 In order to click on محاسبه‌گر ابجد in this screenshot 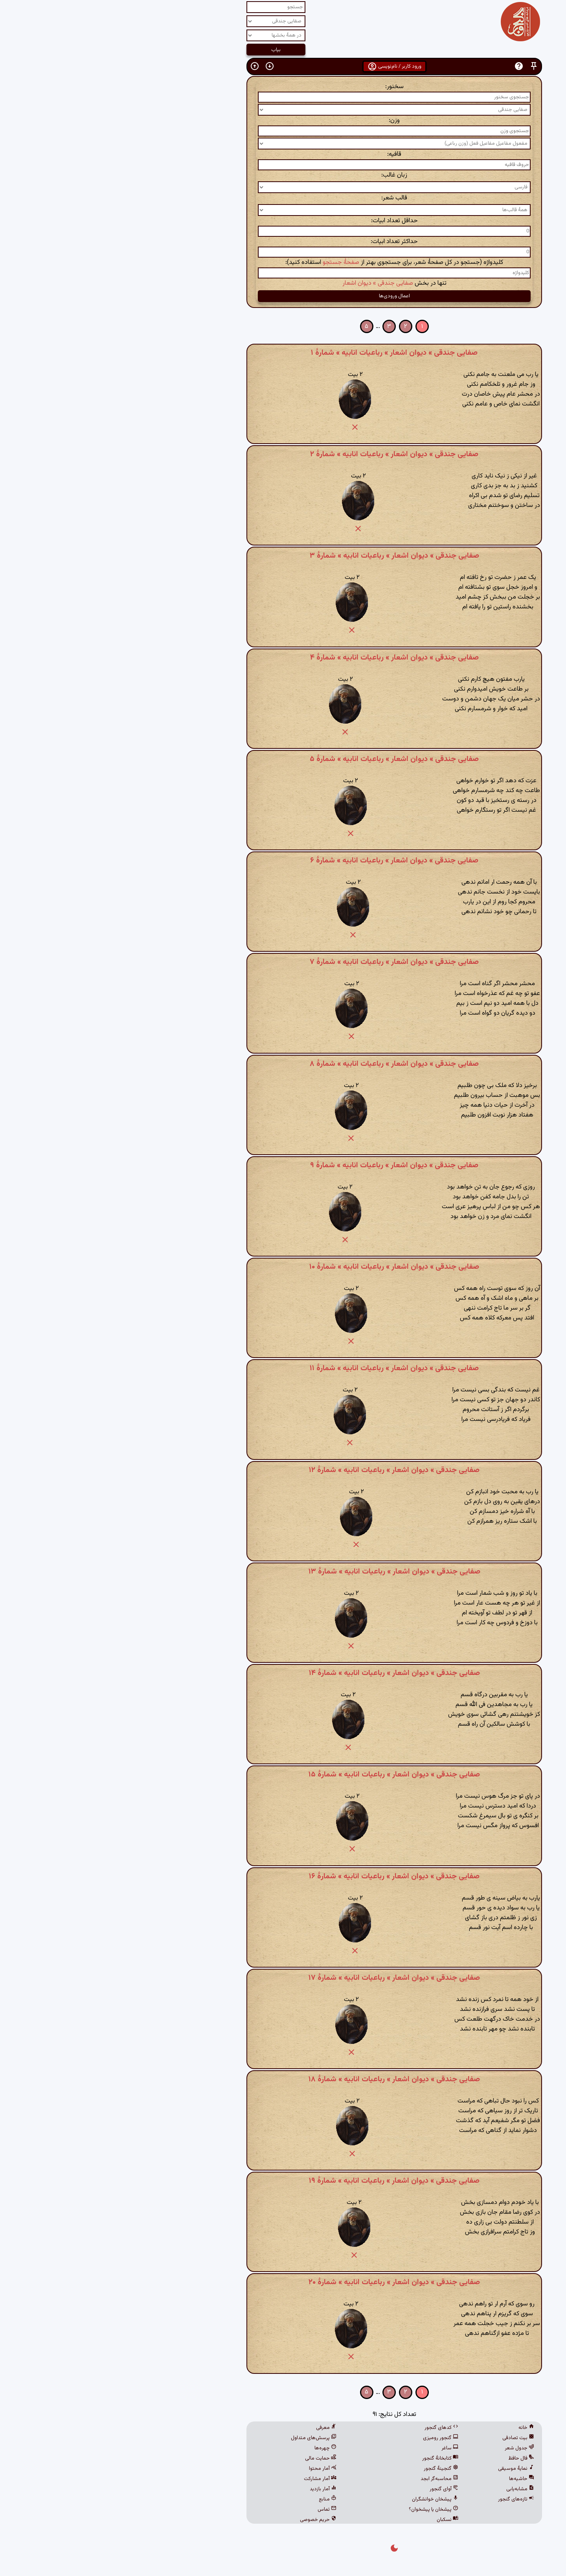, I will do `click(328, 2479)`.